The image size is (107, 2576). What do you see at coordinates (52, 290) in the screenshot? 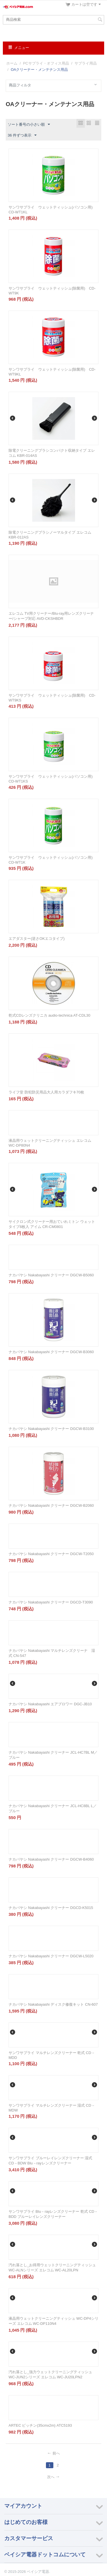
I see `サンワサプライ ウェットティッシュ(除菌用) CD-WT9K` at bounding box center [52, 290].